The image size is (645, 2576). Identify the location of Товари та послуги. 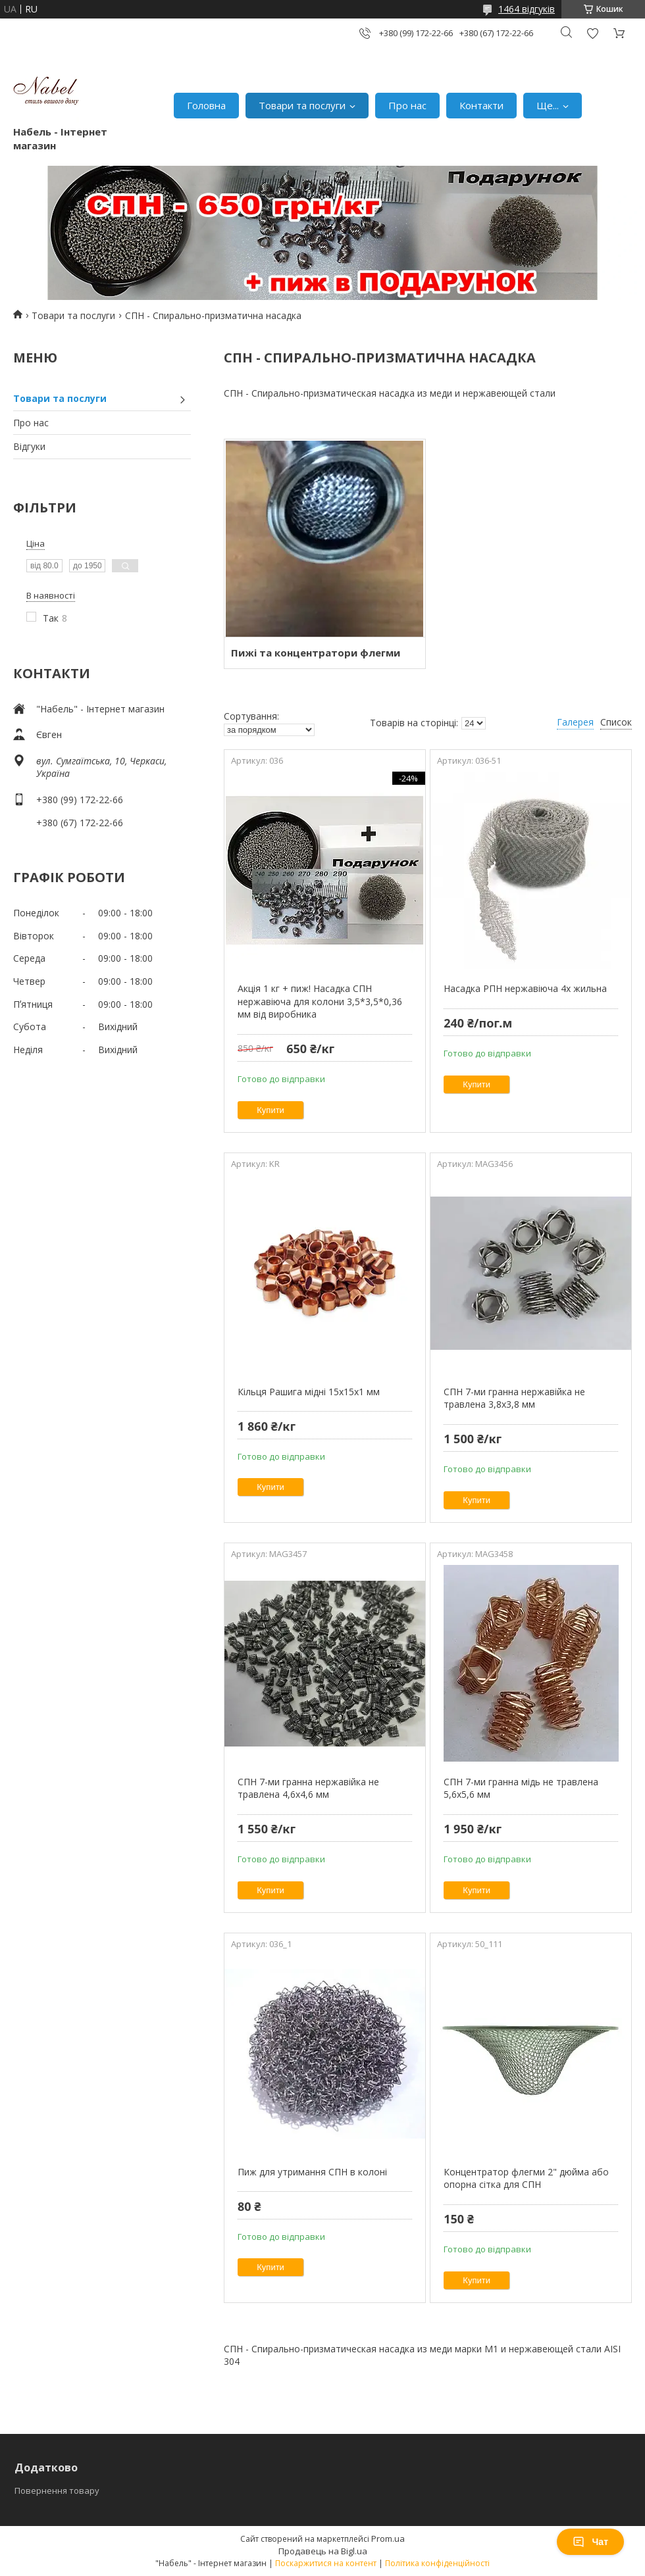
(302, 105).